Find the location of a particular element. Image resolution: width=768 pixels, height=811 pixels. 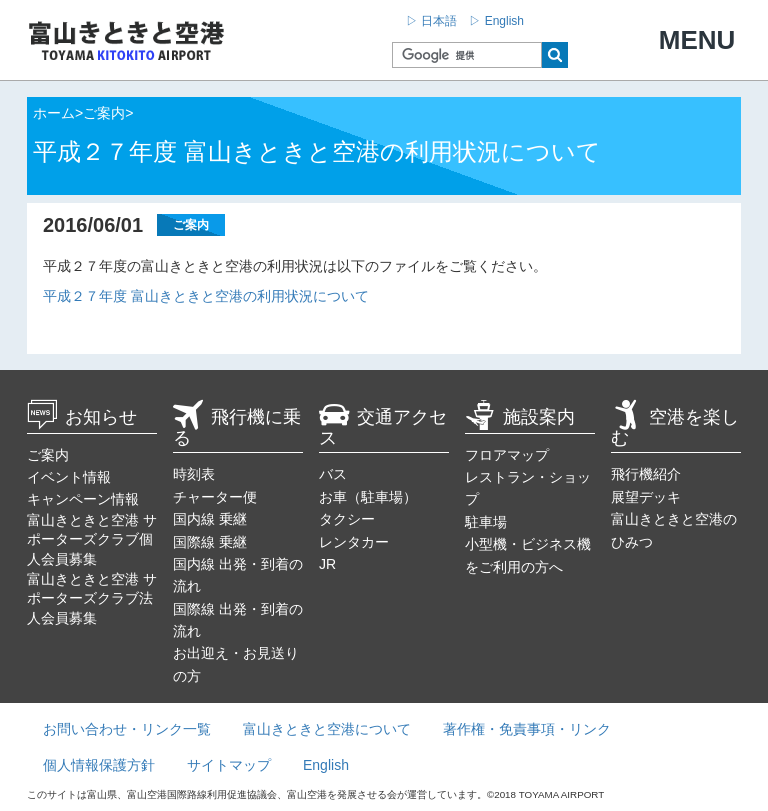

駐車場 is located at coordinates (486, 522).